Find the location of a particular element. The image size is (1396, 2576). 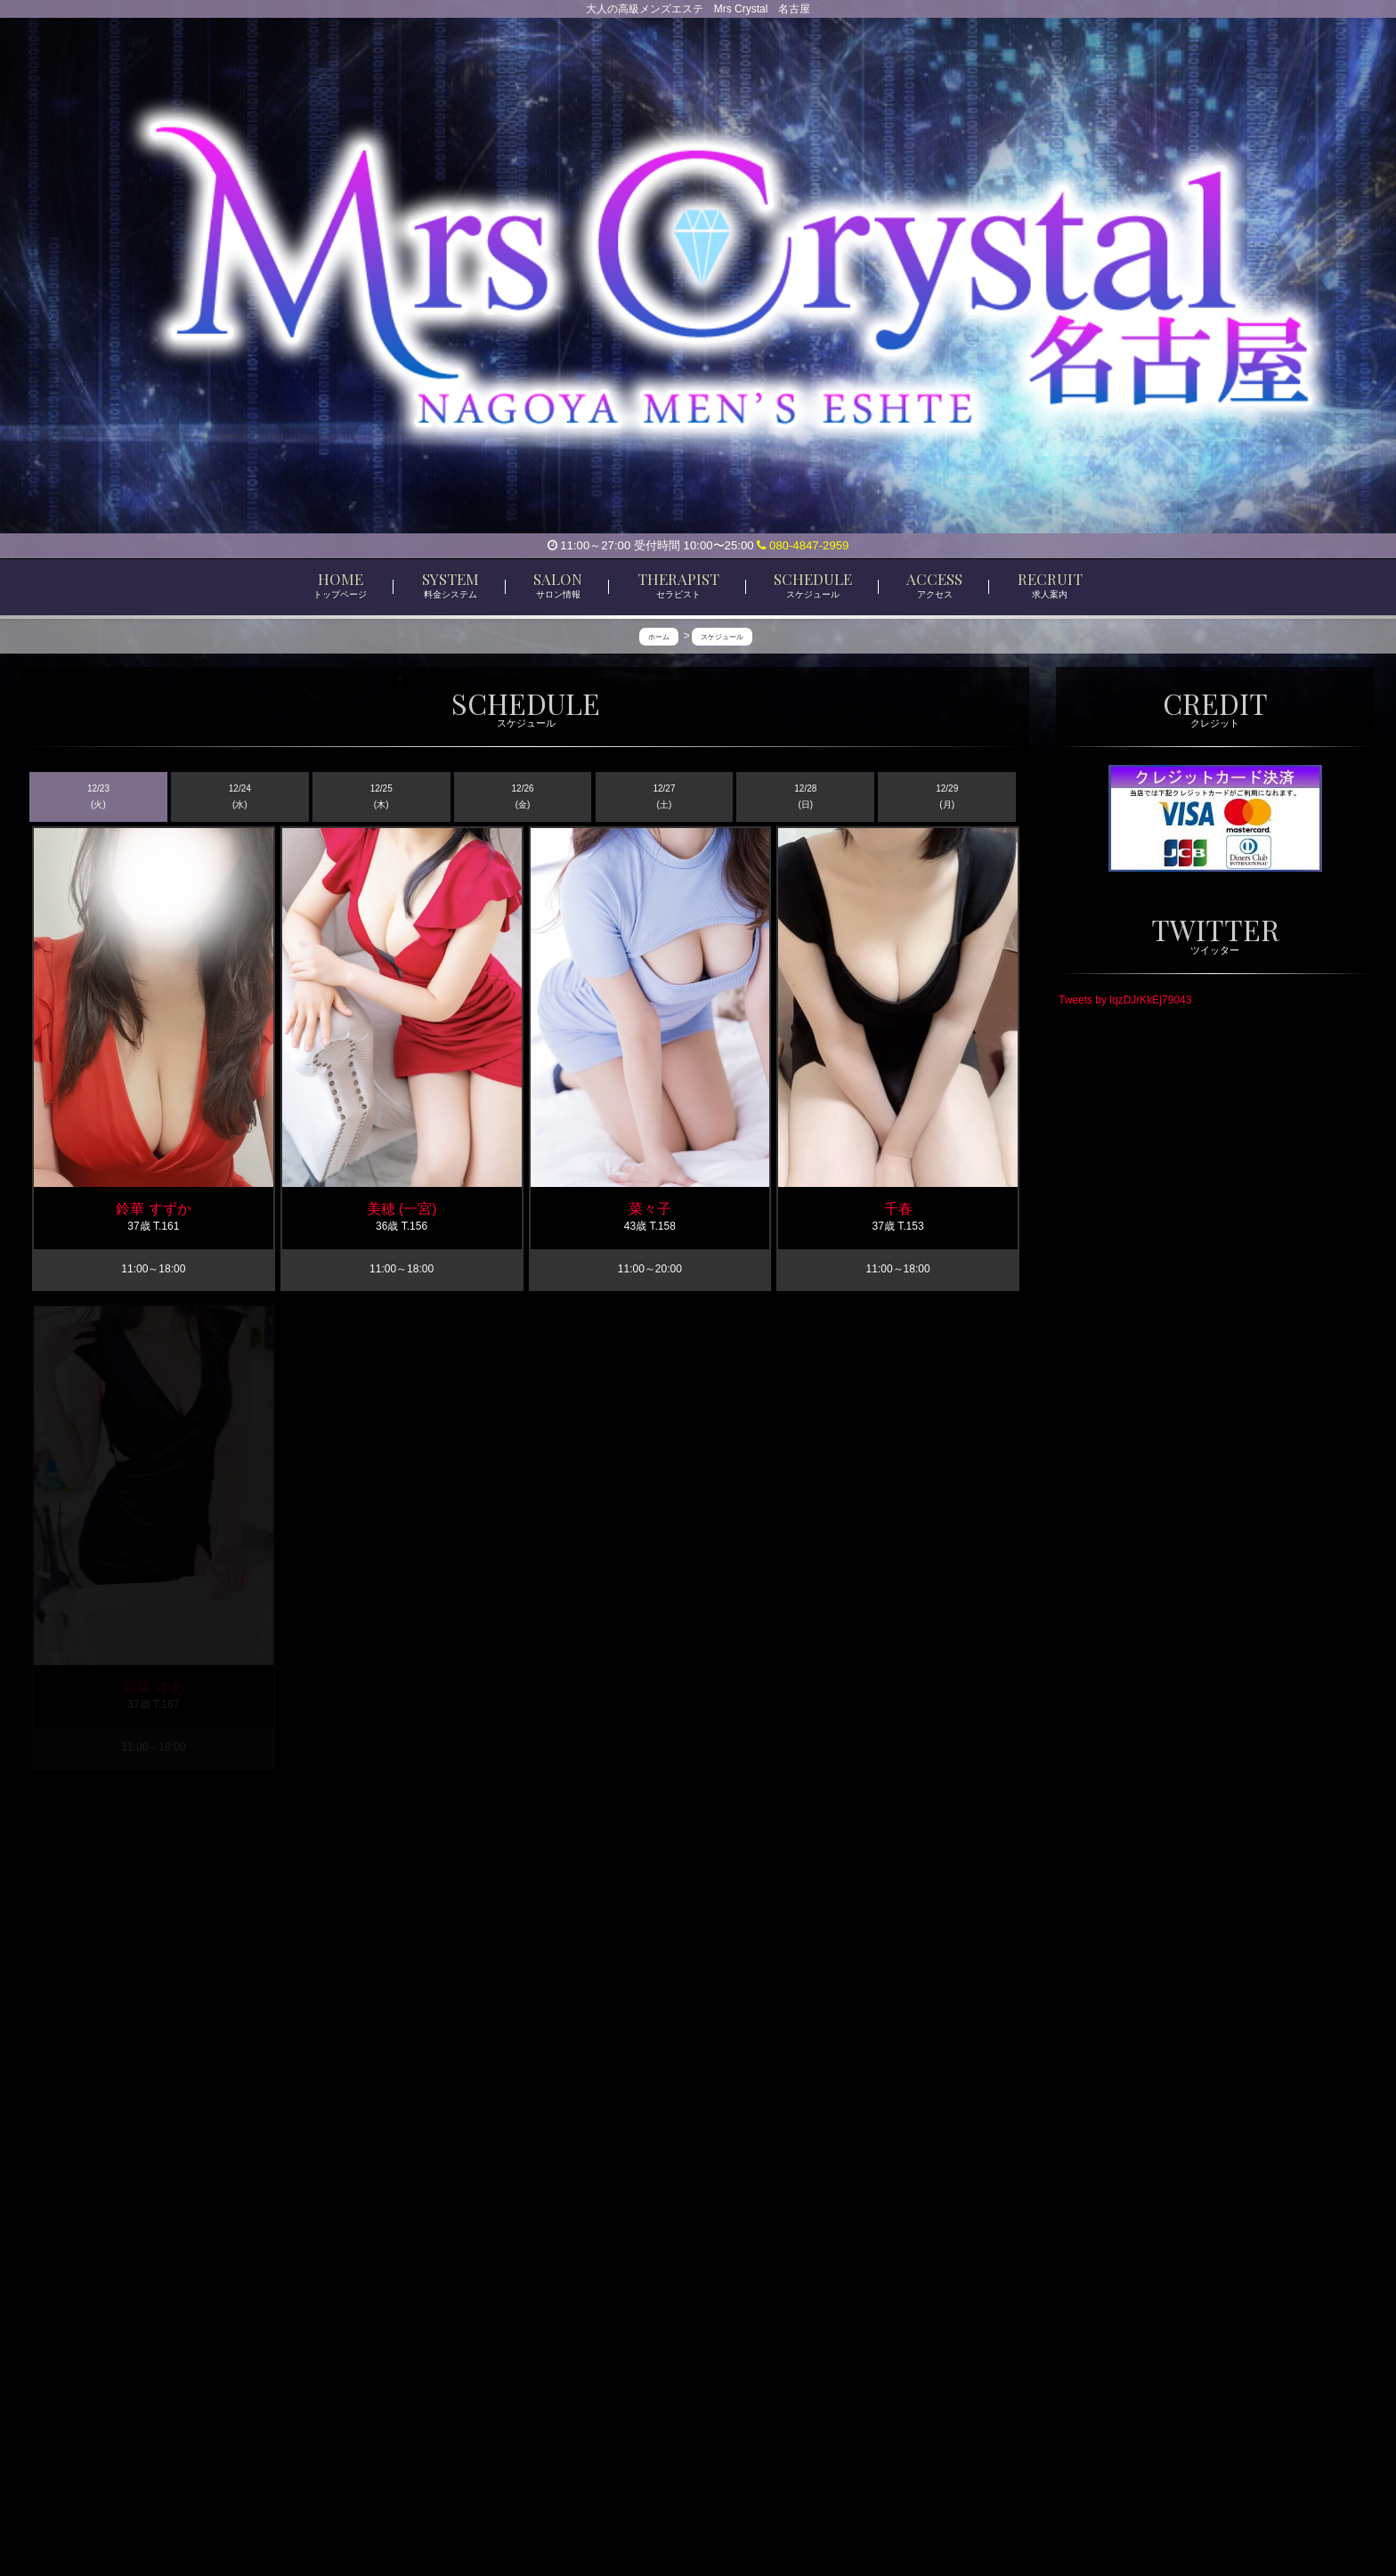

菜々子 is located at coordinates (650, 1209).